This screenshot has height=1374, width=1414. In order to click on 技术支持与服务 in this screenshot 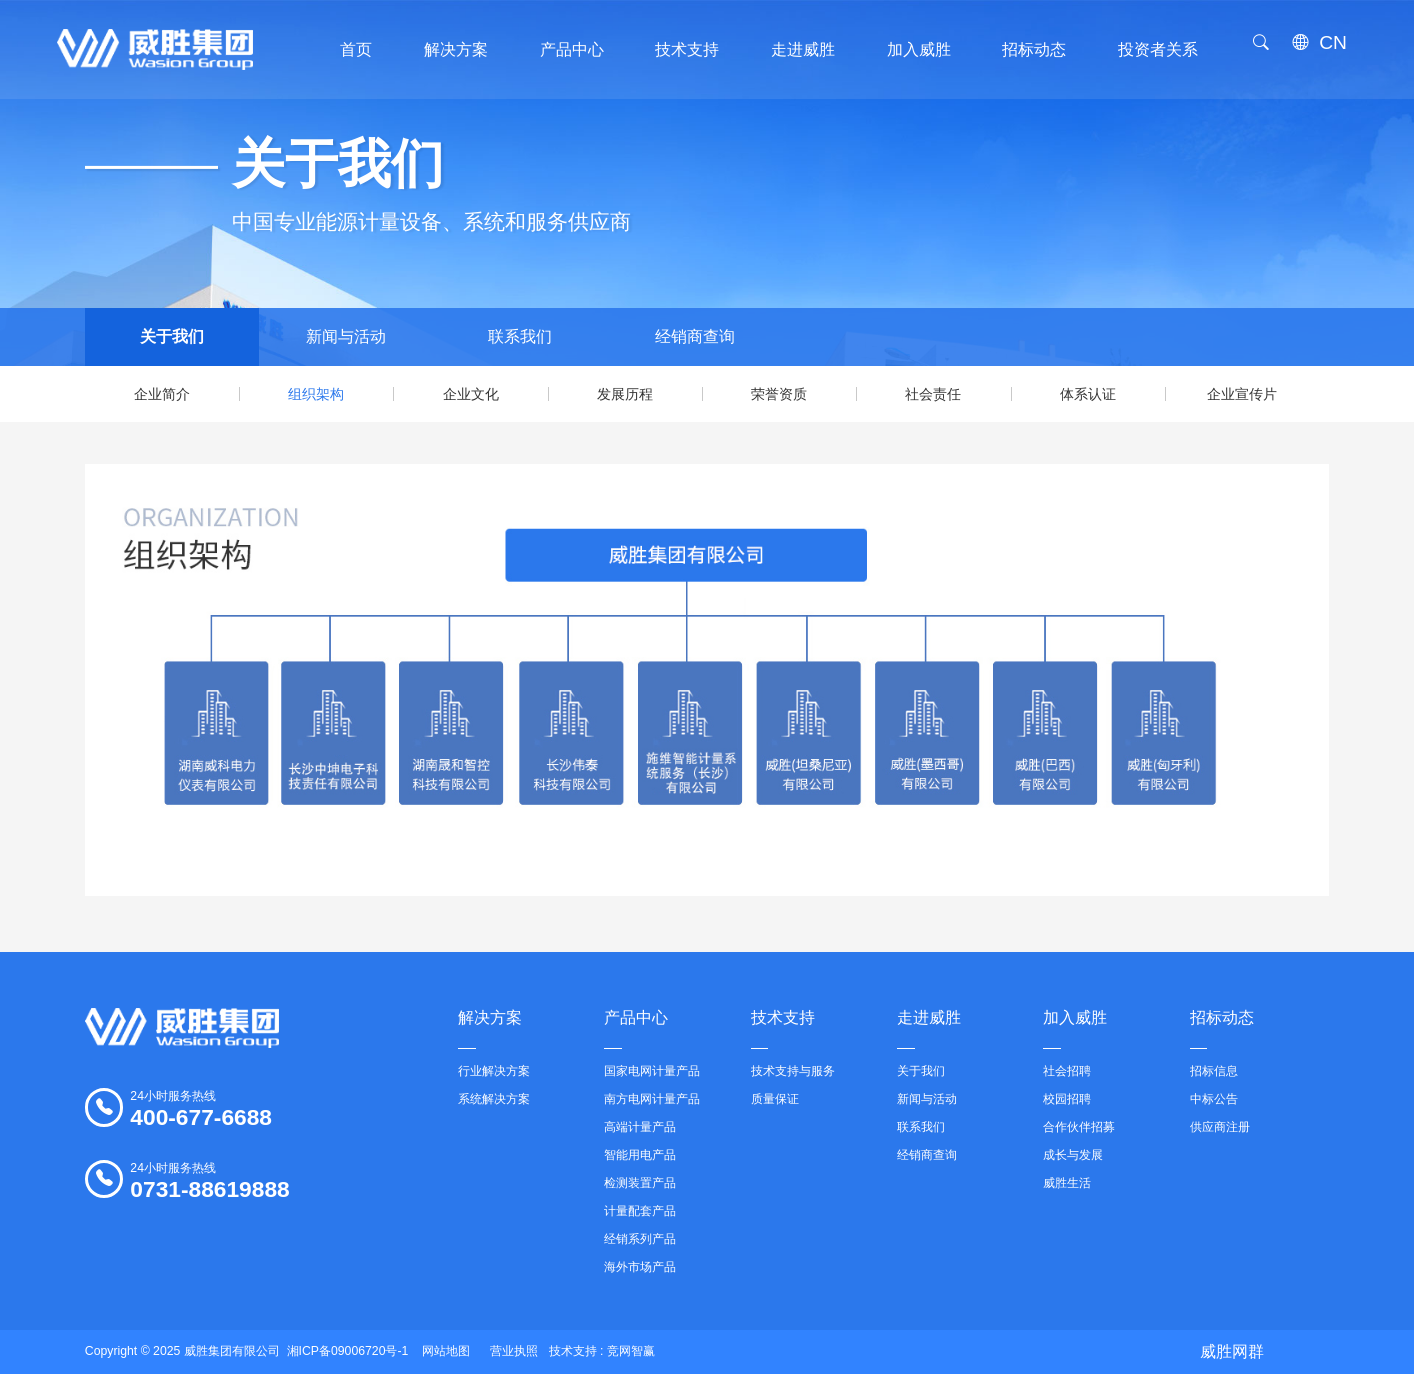, I will do `click(793, 1071)`.